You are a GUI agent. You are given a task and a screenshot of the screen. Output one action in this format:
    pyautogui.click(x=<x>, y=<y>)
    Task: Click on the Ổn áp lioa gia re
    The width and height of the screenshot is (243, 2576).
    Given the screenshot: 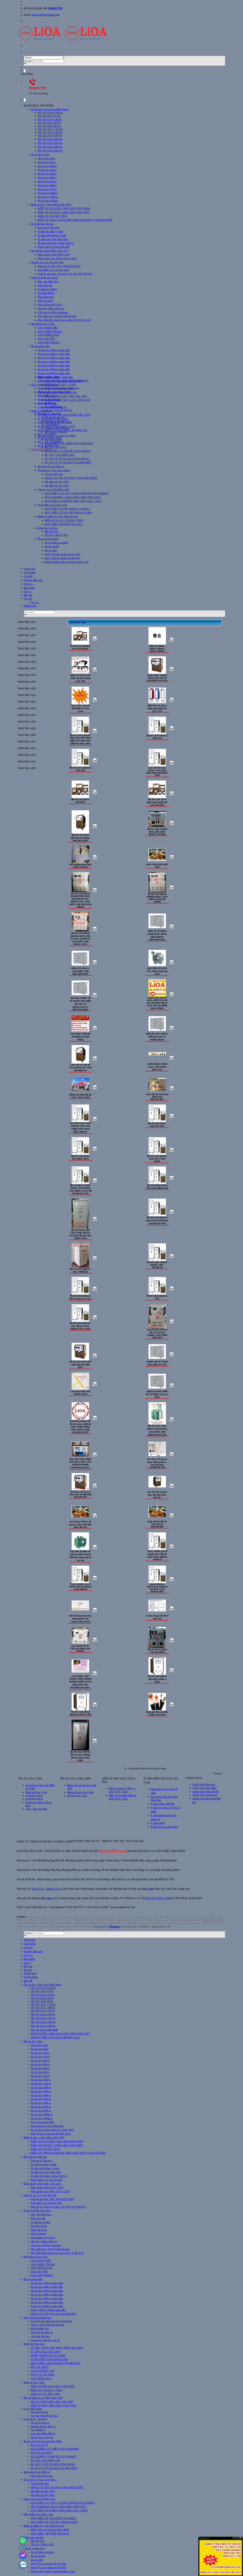 What is the action you would take?
    pyautogui.click(x=40, y=2422)
    